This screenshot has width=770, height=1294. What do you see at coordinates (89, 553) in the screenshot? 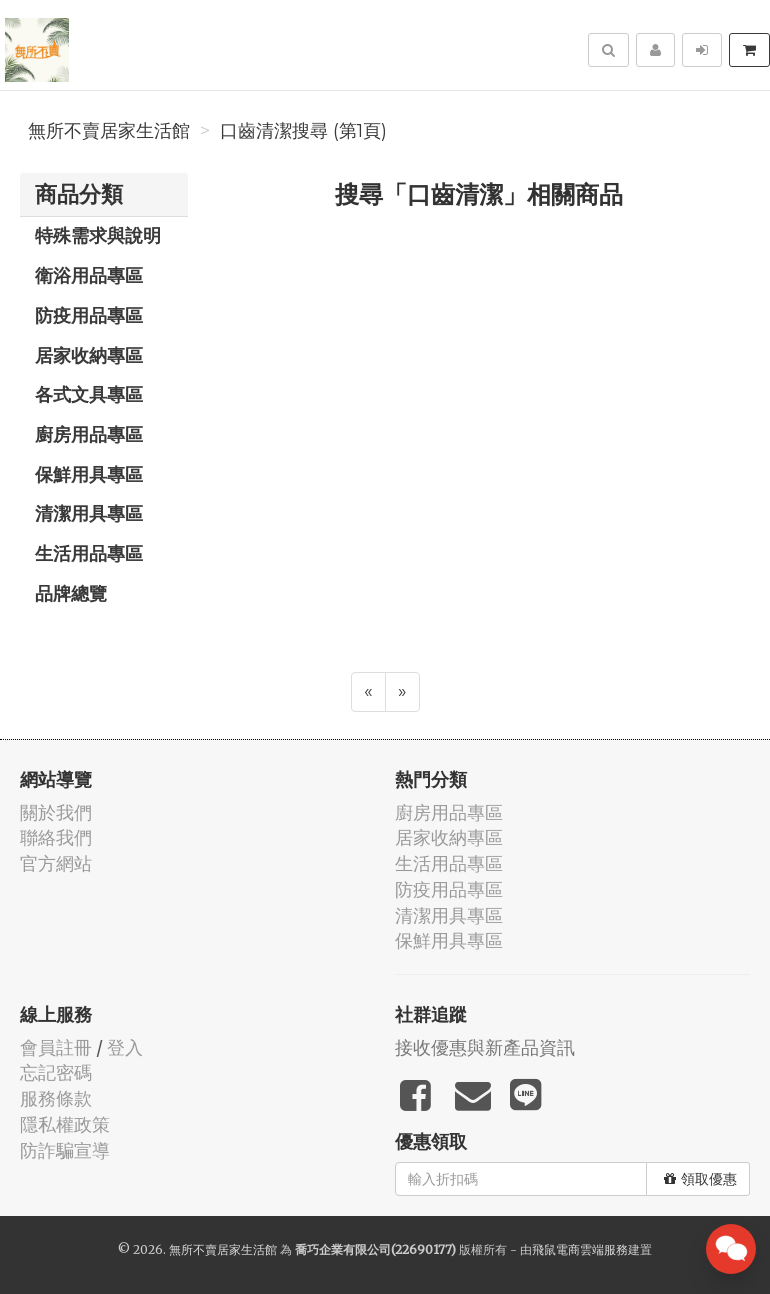
I see `生活用品專區` at bounding box center [89, 553].